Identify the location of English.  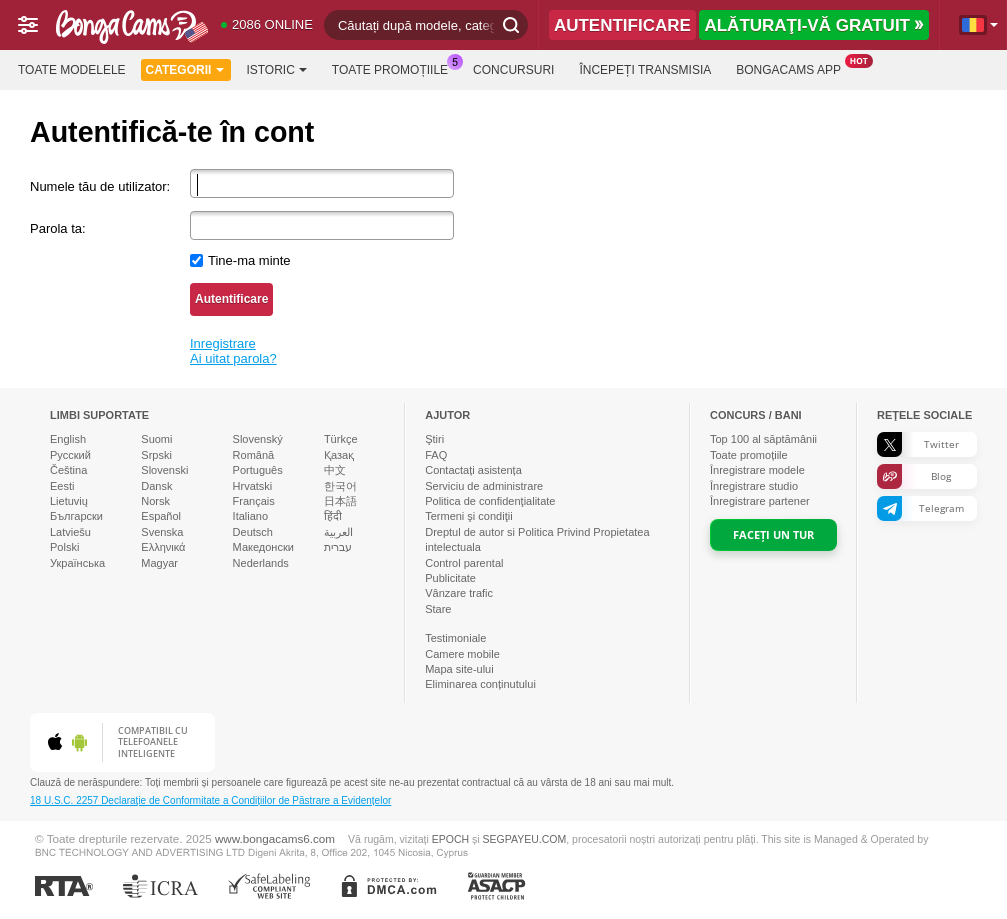
(68, 439).